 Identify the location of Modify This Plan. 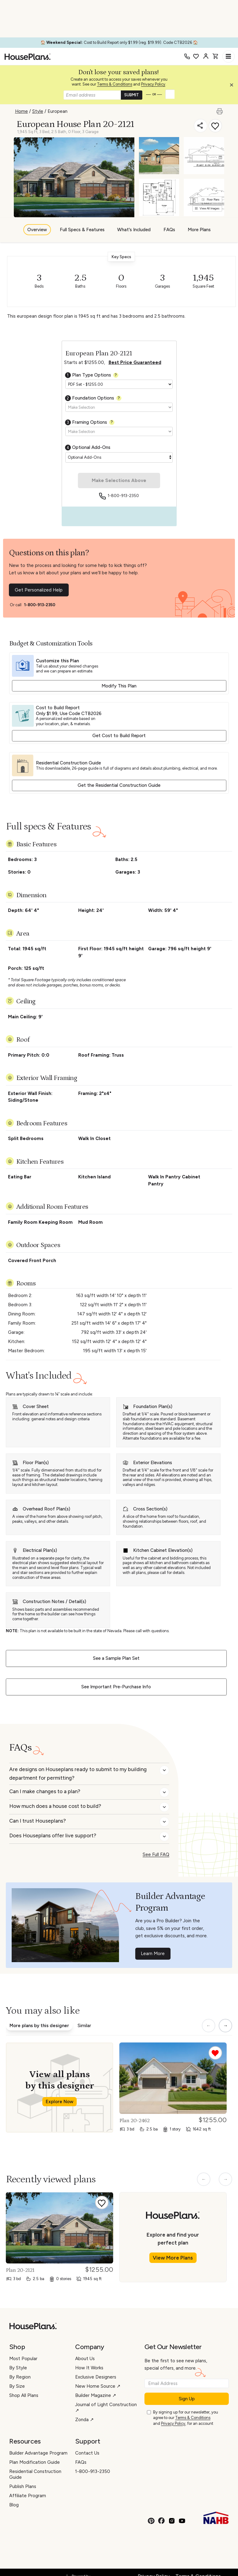
(119, 686).